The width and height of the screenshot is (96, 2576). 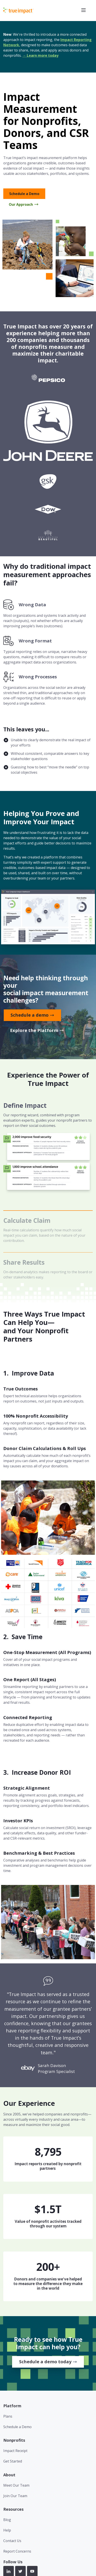 What do you see at coordinates (12, 2540) in the screenshot?
I see `Contact Us [menuitem]` at bounding box center [12, 2540].